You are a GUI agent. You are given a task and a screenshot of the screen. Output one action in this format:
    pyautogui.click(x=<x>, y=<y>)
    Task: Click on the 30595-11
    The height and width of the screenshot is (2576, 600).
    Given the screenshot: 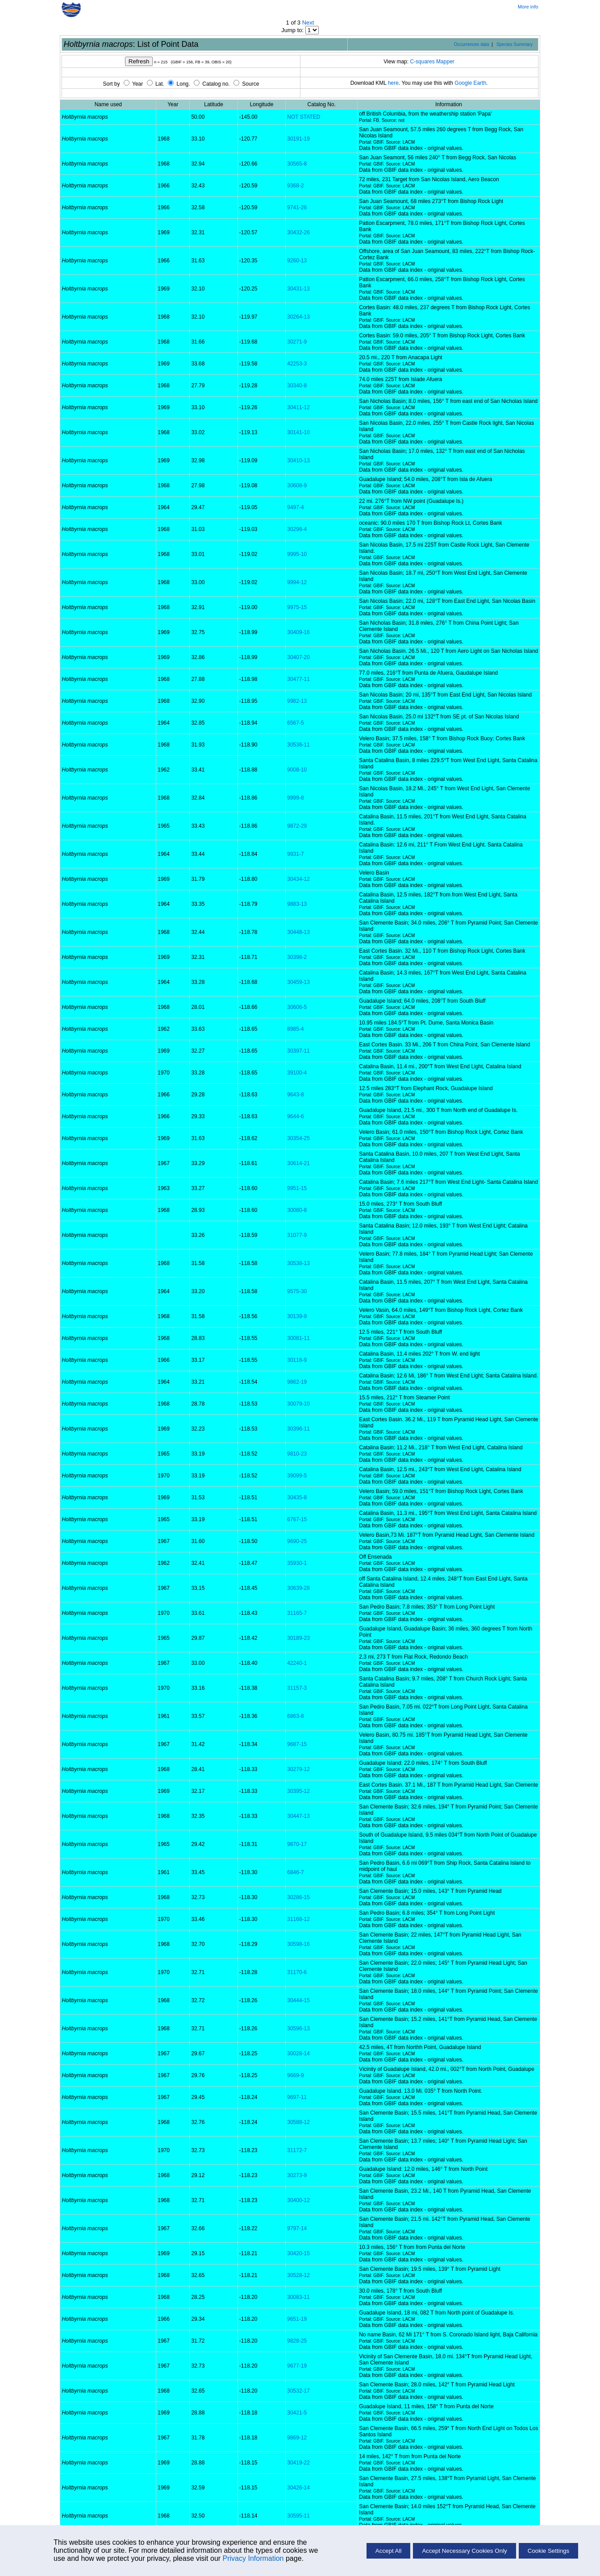 What is the action you would take?
    pyautogui.click(x=298, y=2516)
    